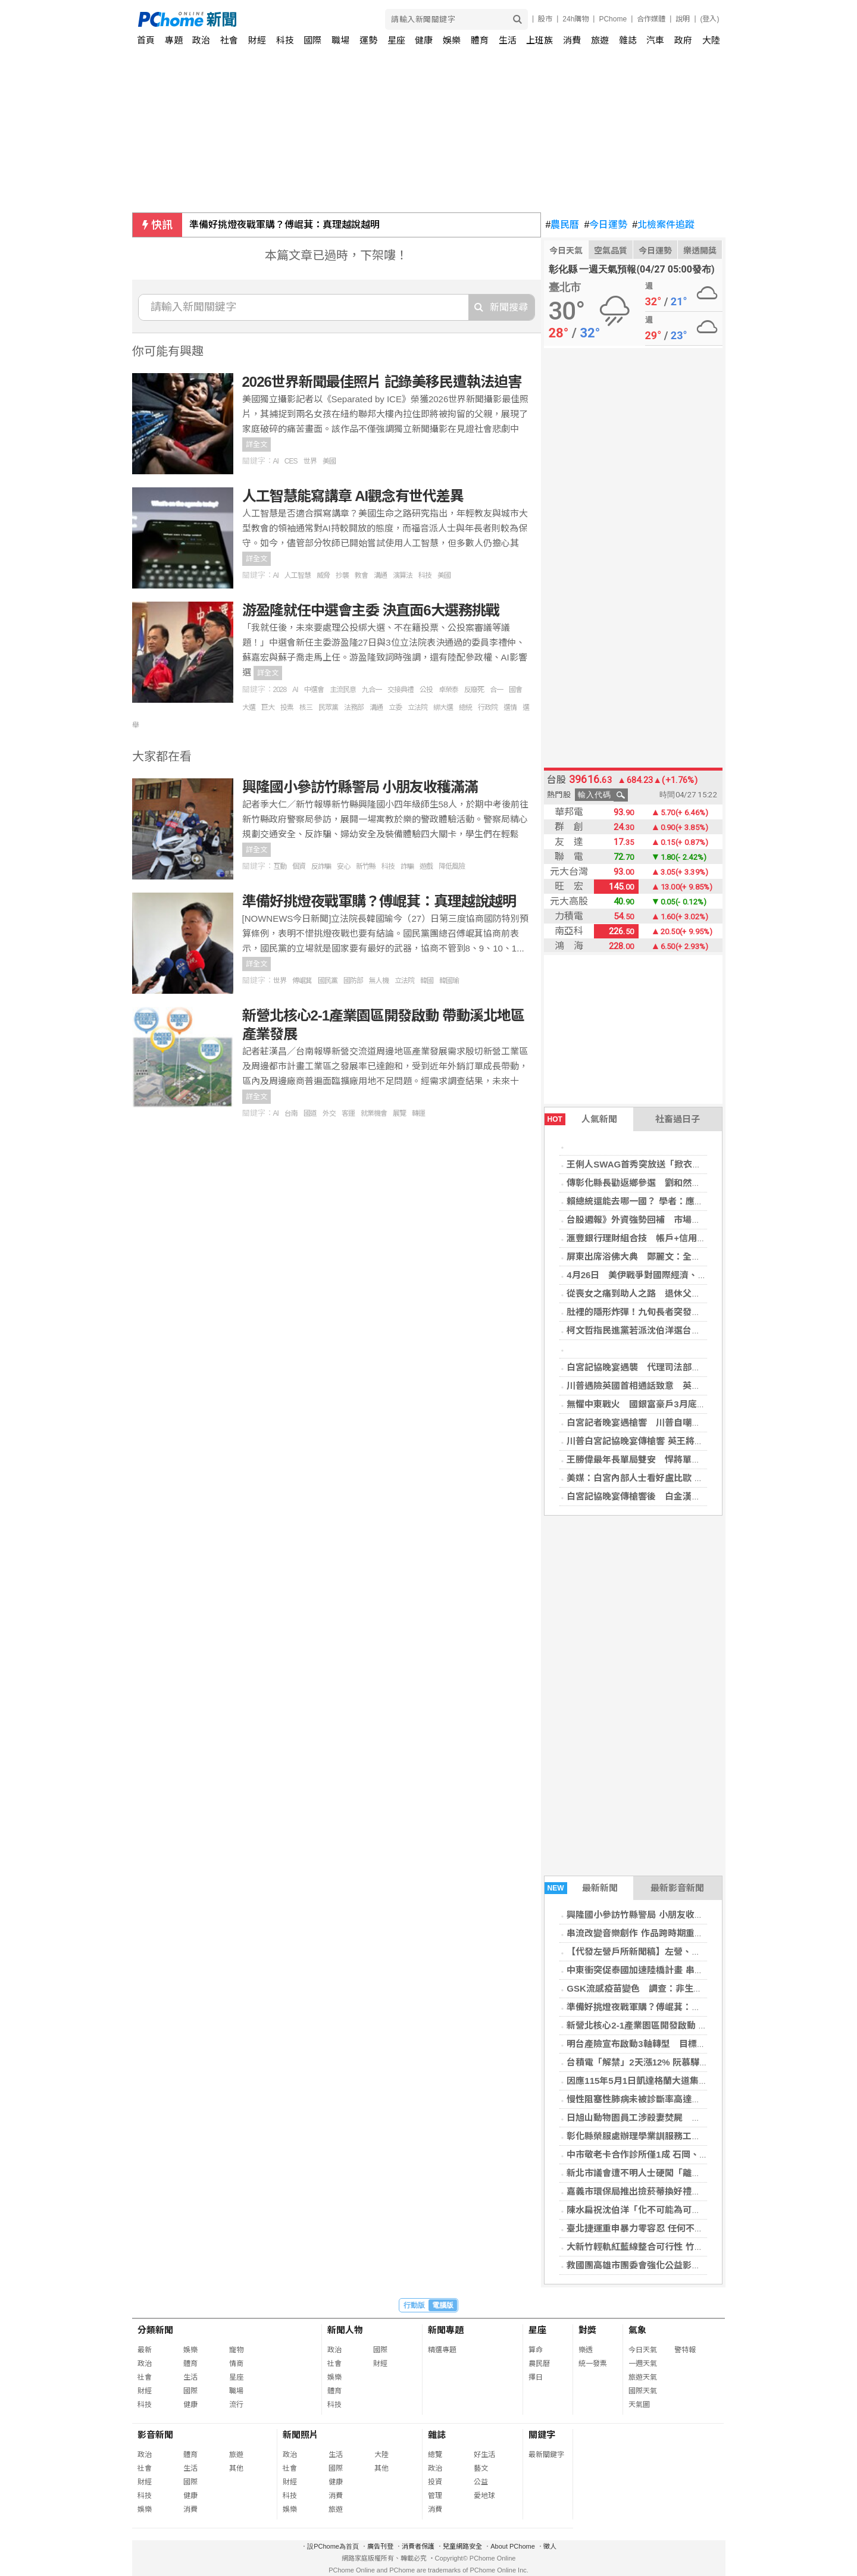 This screenshot has height=2576, width=857. What do you see at coordinates (314, 690) in the screenshot?
I see `中選會` at bounding box center [314, 690].